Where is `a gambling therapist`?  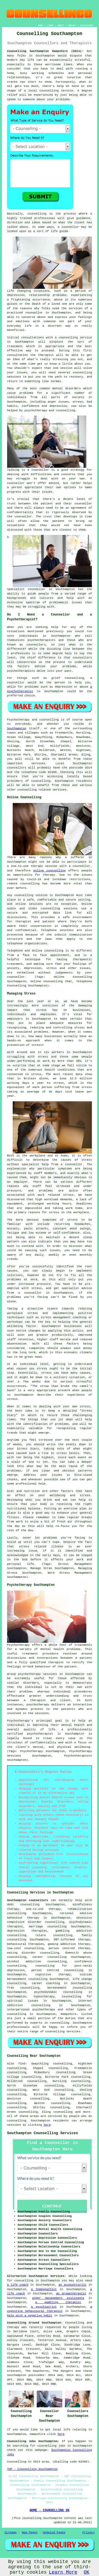
a gambling therapist is located at coordinates (58, 2302).